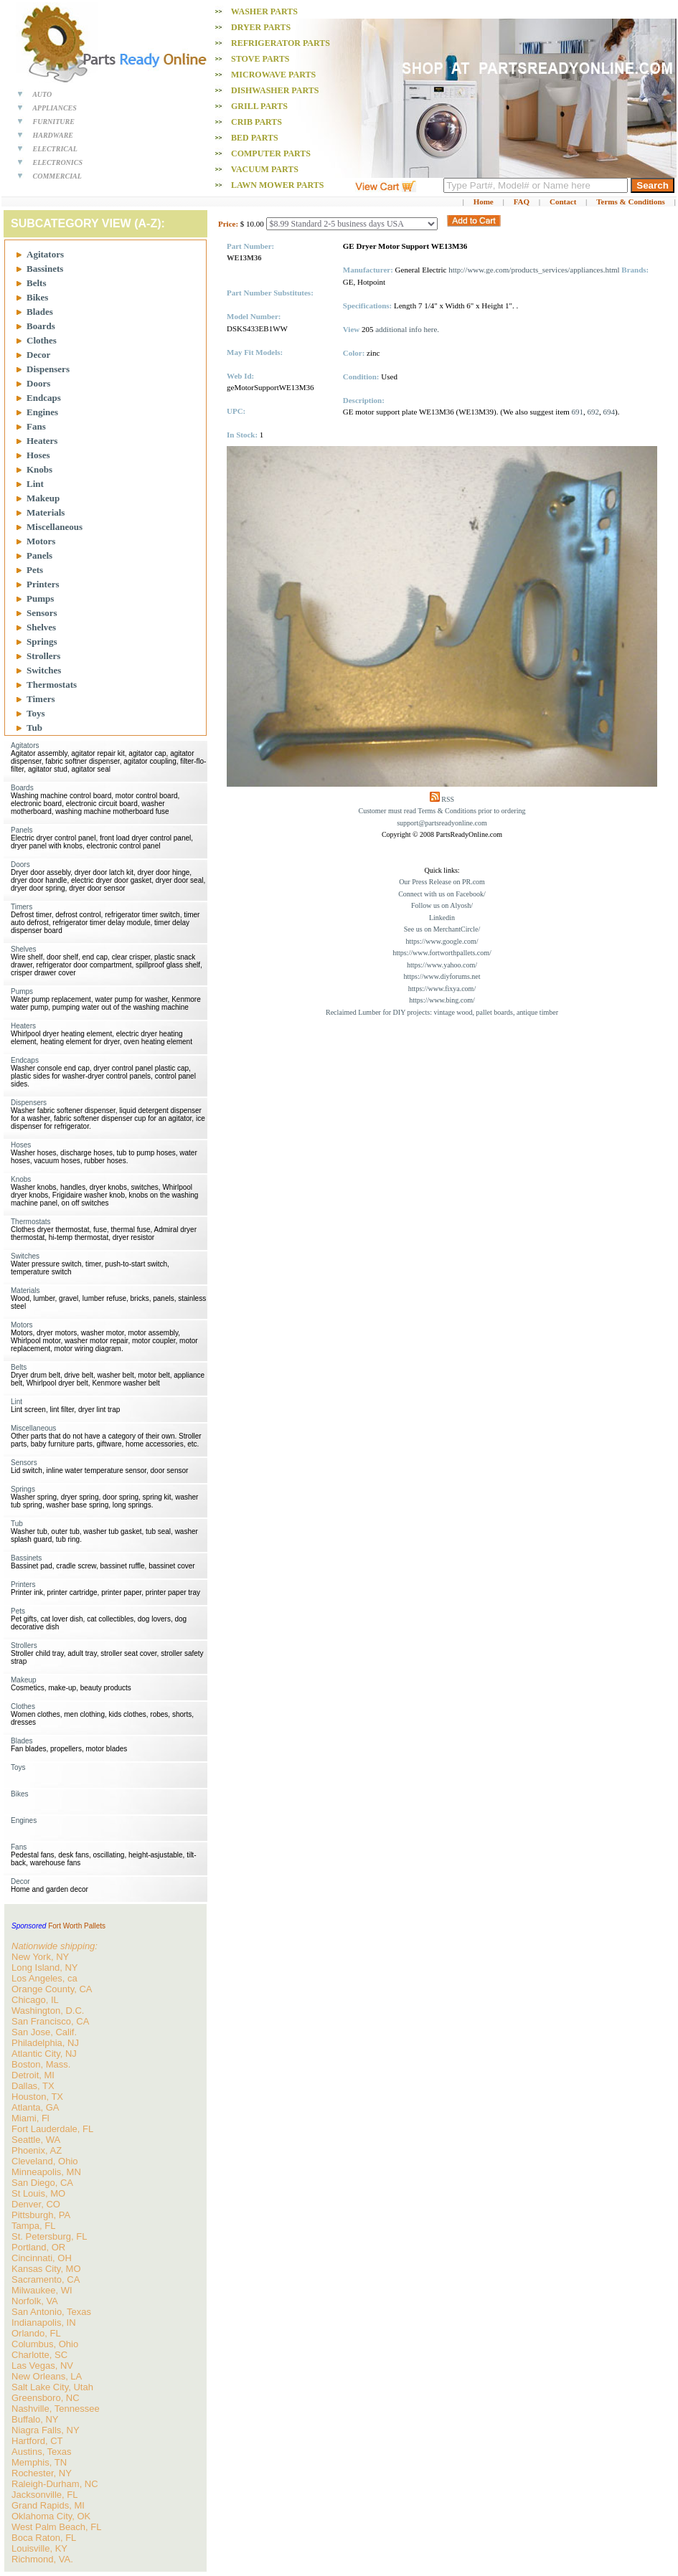  I want to click on Panels, so click(39, 555).